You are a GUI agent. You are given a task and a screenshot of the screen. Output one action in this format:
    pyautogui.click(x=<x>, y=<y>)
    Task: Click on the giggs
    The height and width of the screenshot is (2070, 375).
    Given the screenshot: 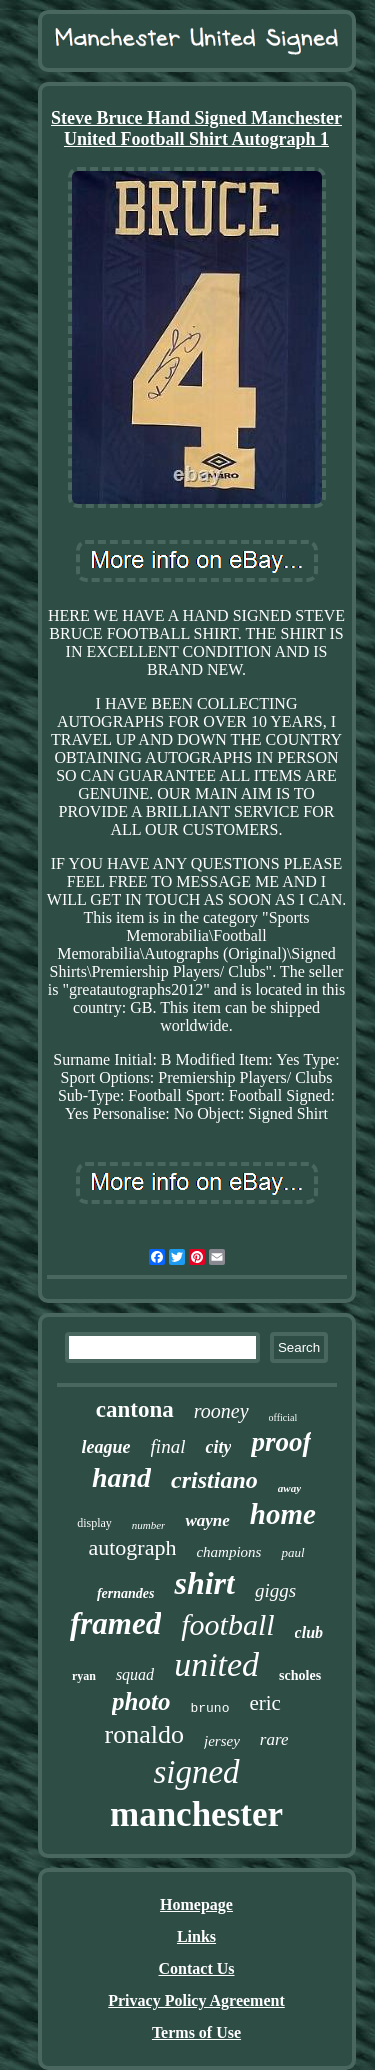 What is the action you would take?
    pyautogui.click(x=275, y=1590)
    